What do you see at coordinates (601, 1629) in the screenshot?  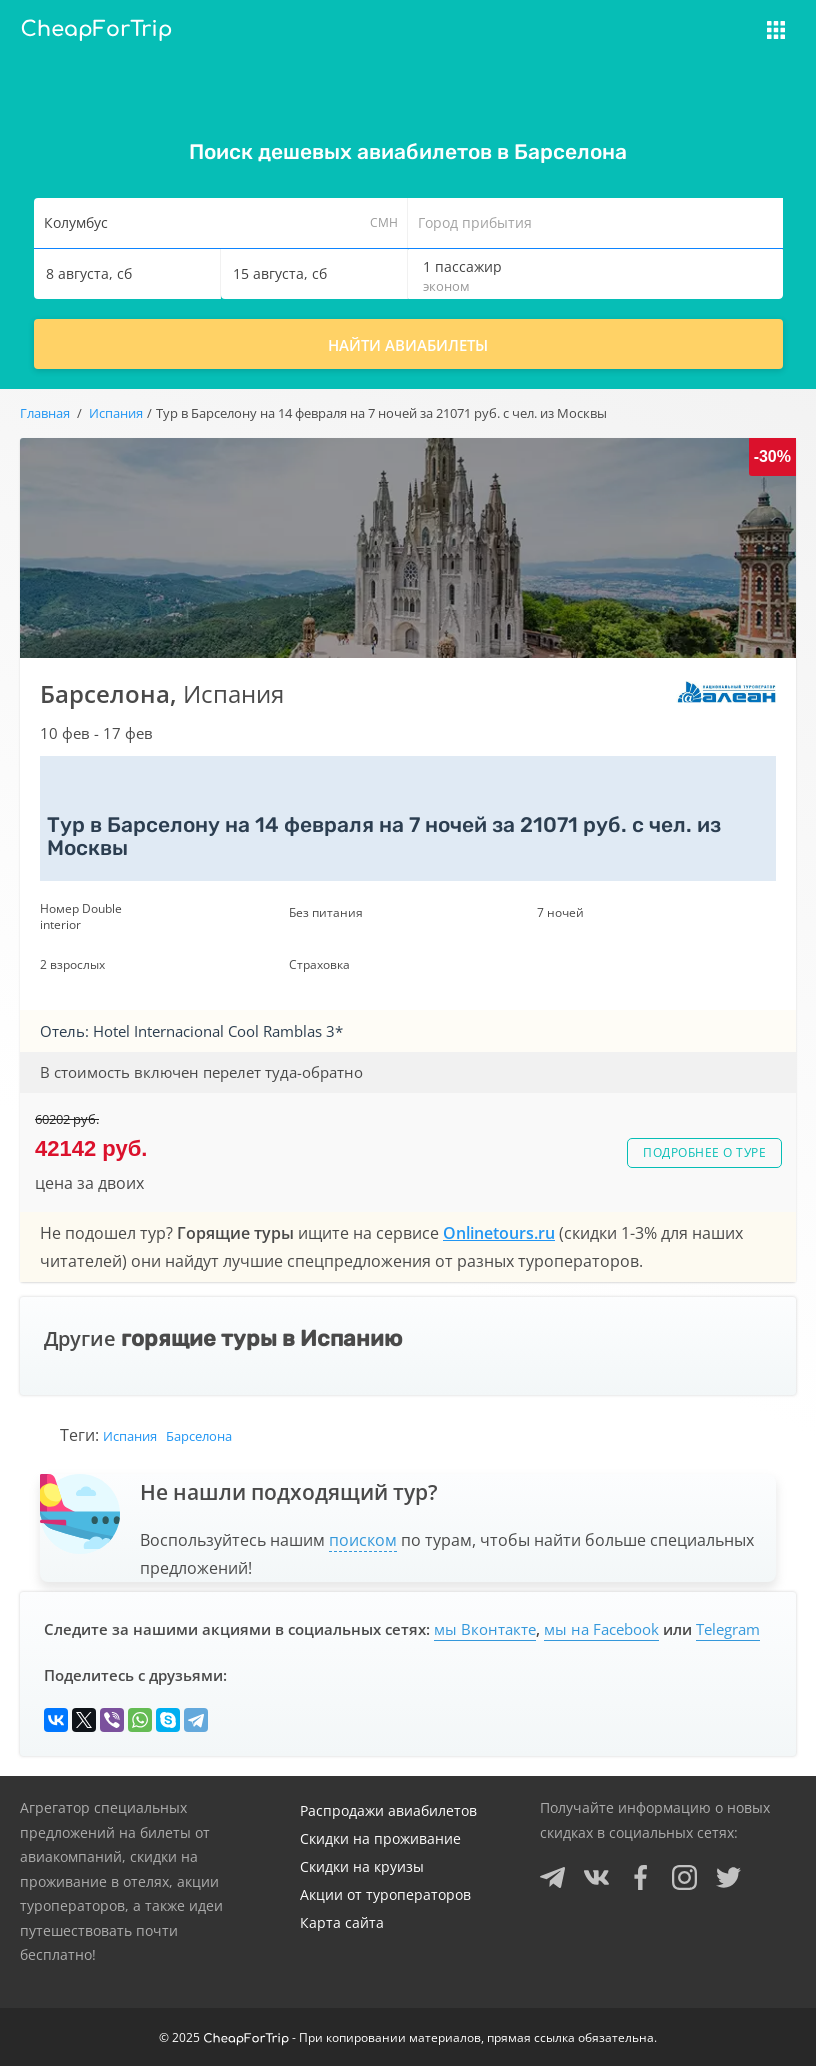 I see `мы на Facebook` at bounding box center [601, 1629].